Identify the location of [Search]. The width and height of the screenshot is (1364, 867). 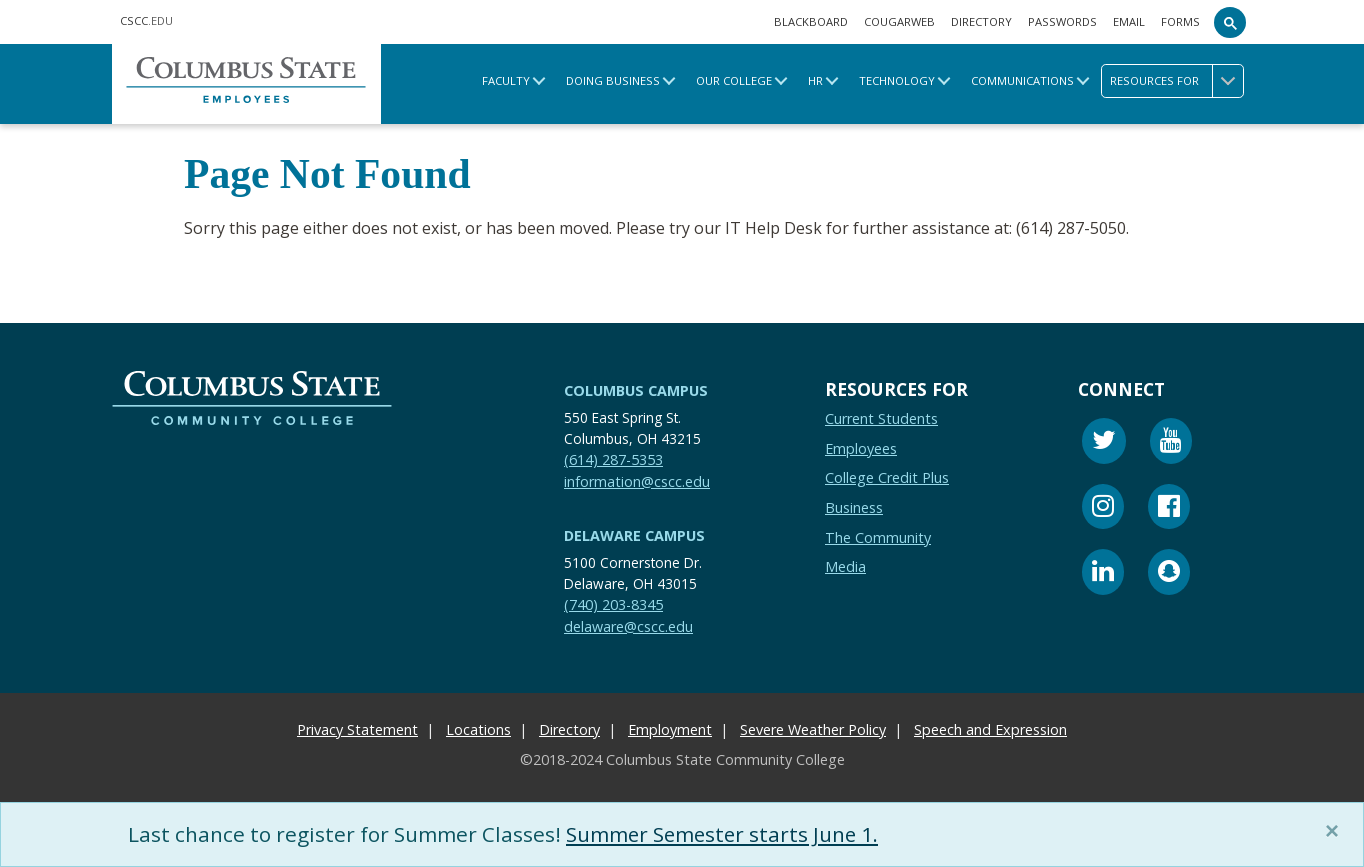
(1230, 22).